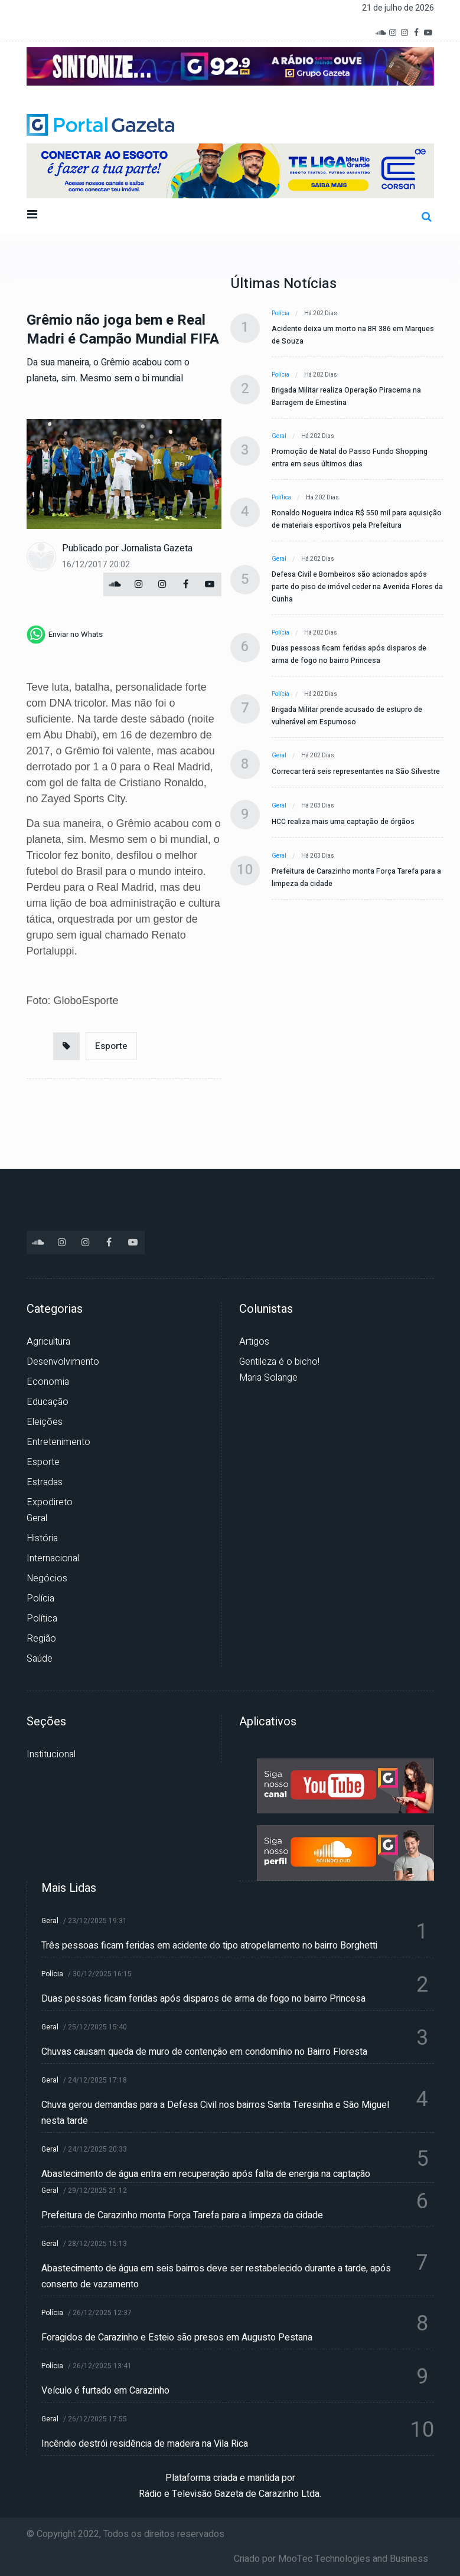  What do you see at coordinates (356, 771) in the screenshot?
I see `Correcar terá seis representantes na São Silvestre` at bounding box center [356, 771].